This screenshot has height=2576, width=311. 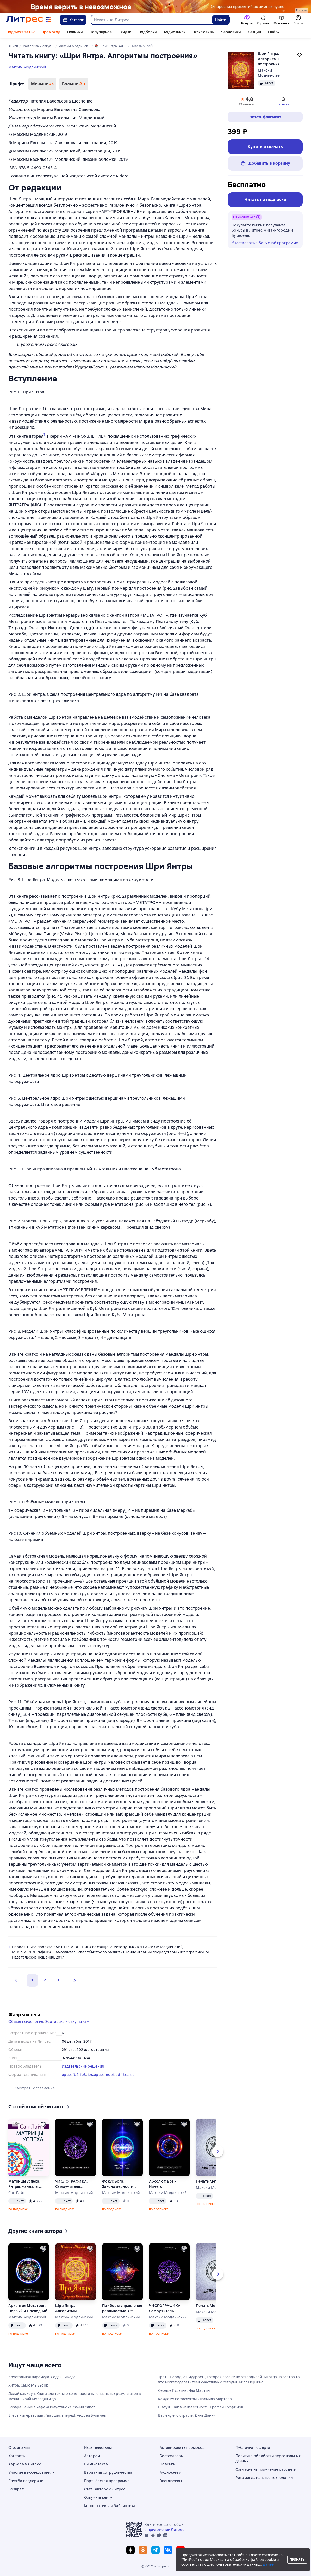 What do you see at coordinates (125, 32) in the screenshot?
I see `Скидки` at bounding box center [125, 32].